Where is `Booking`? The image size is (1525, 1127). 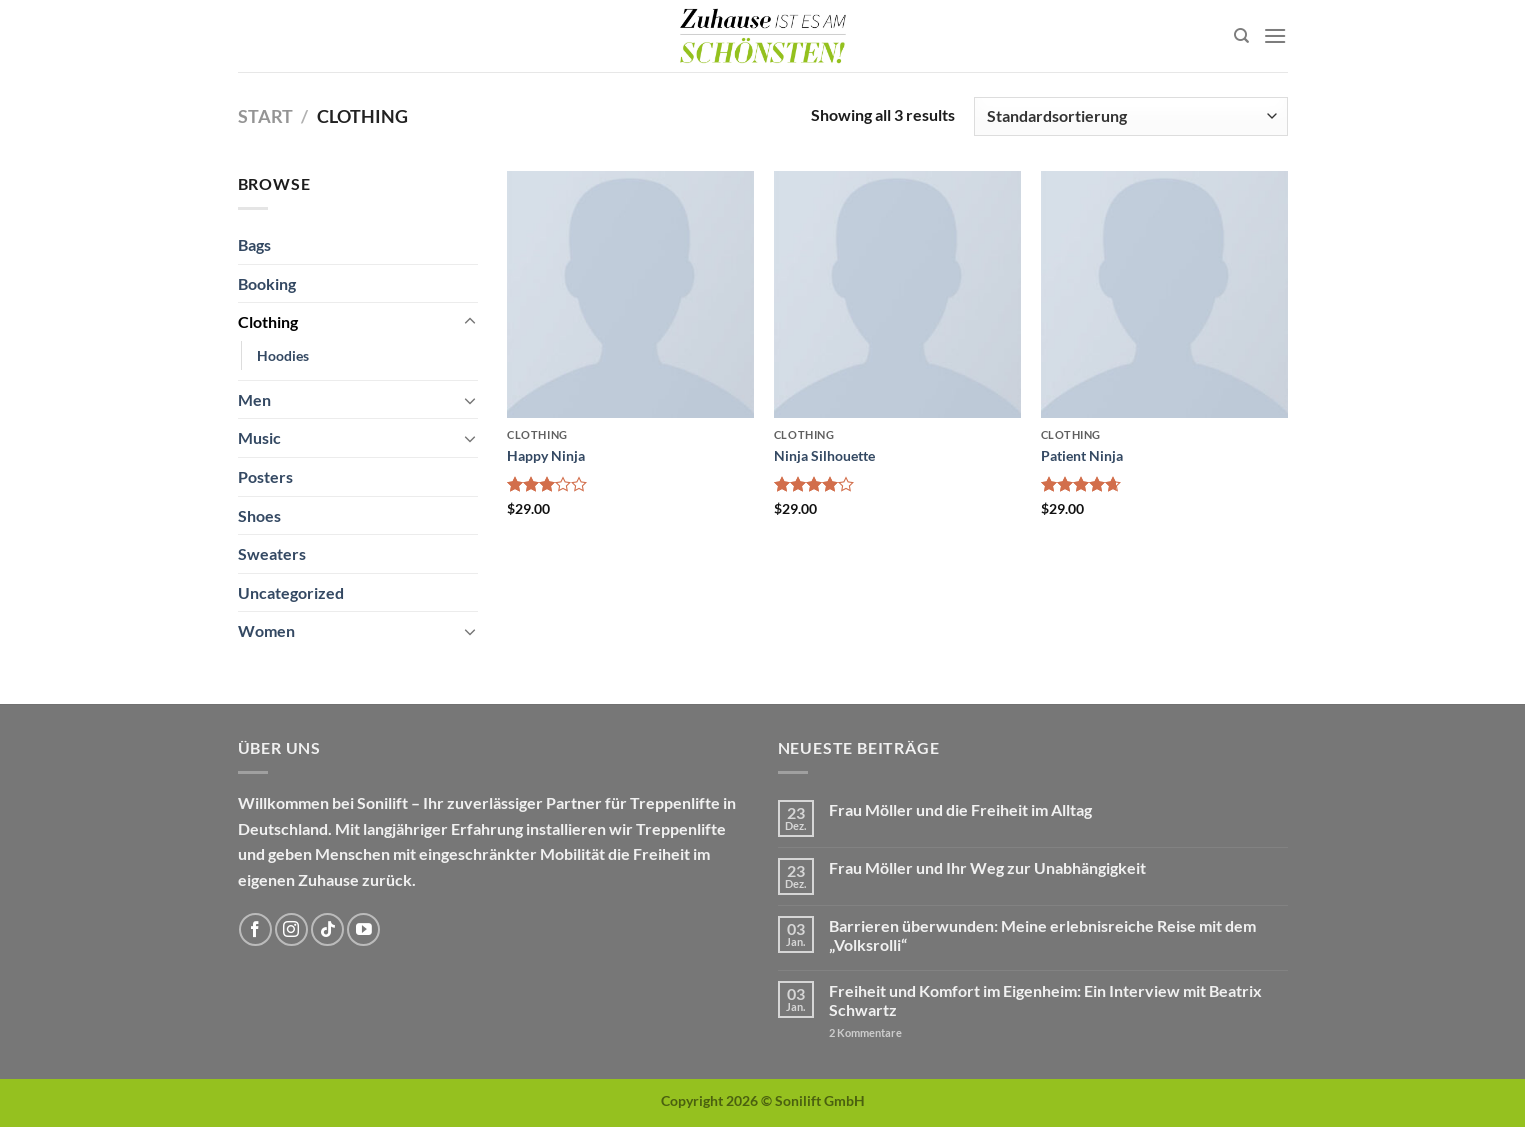
Booking is located at coordinates (267, 283).